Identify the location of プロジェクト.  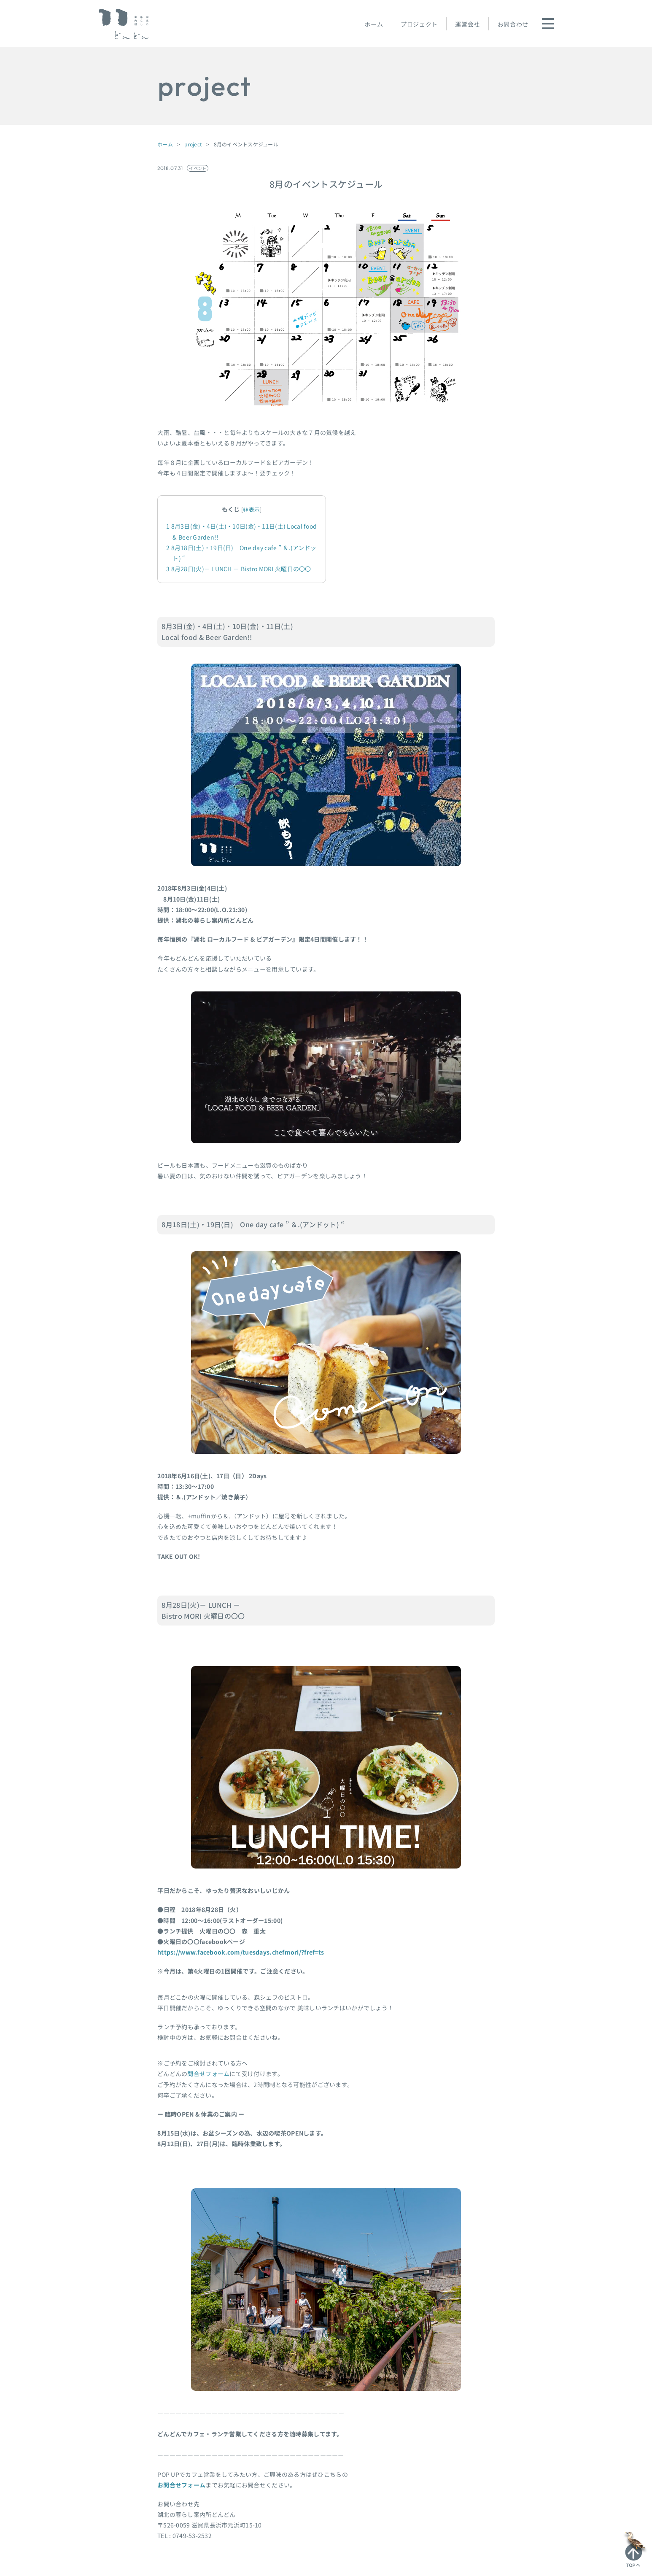
(419, 24).